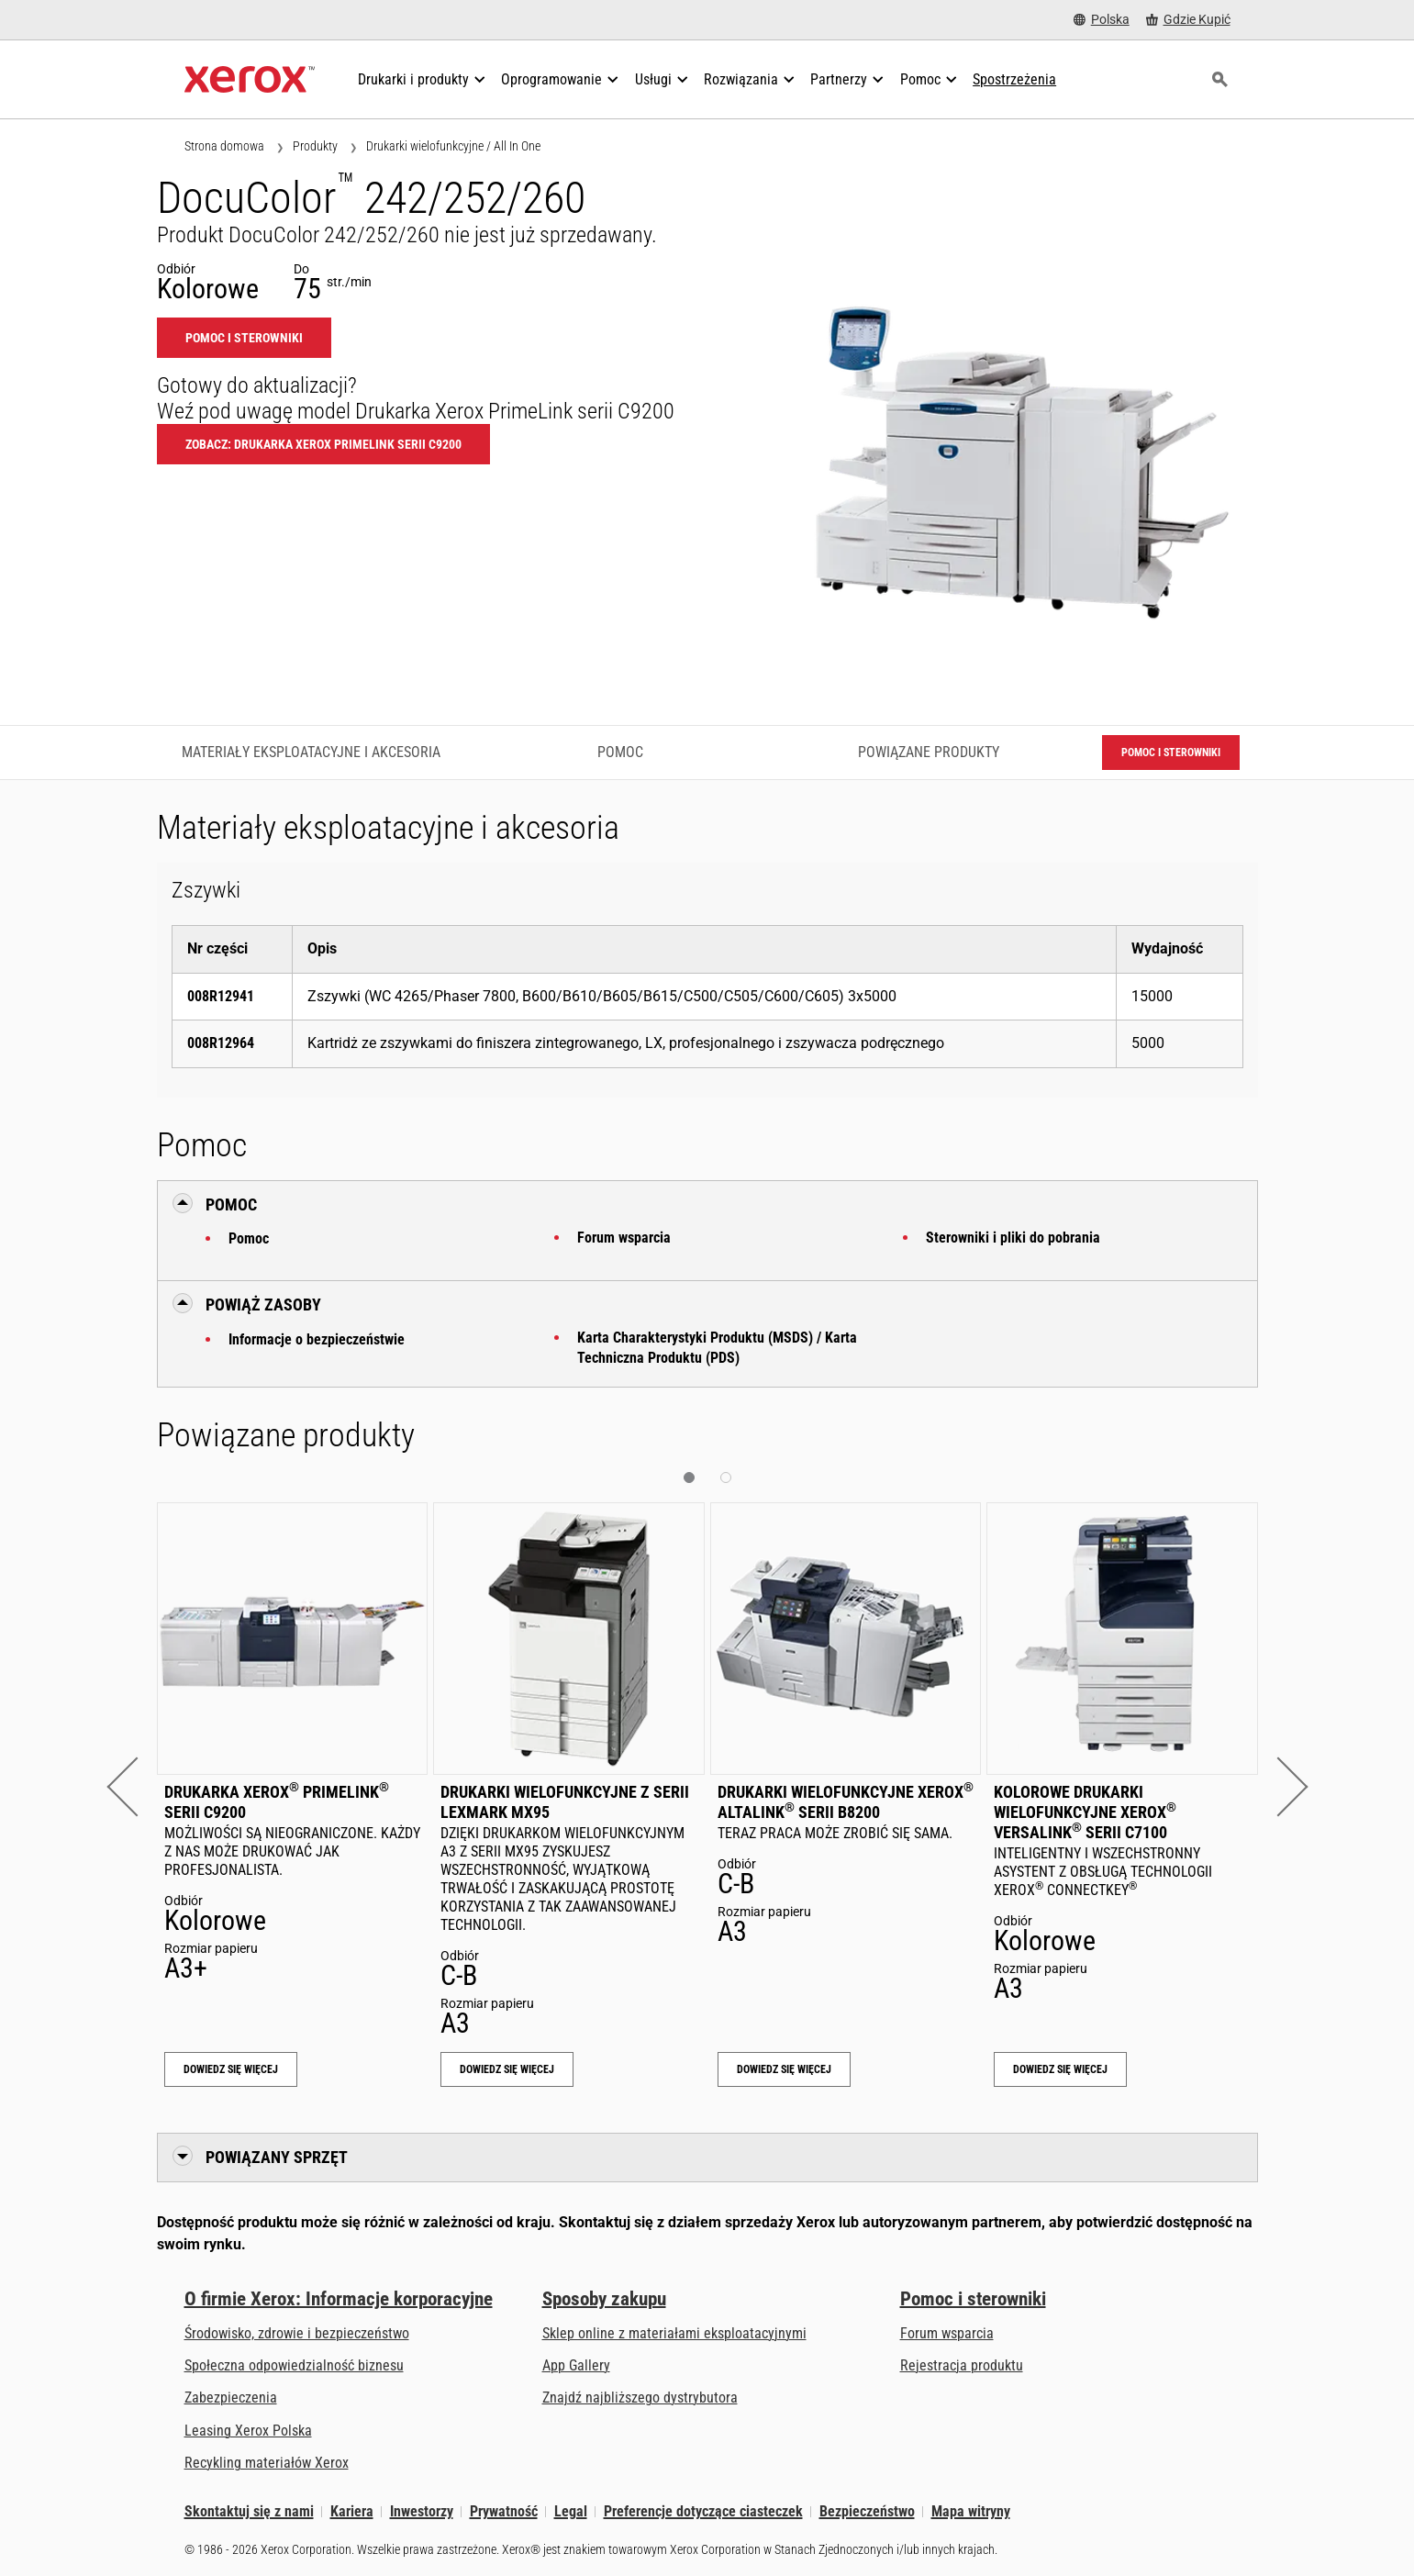 This screenshot has width=1414, height=2576. What do you see at coordinates (867, 2511) in the screenshot?
I see `Bezpieczeństwo [Bezpieczeństwo - Xerox Security Information, Bulletins and Advisory Responses]` at bounding box center [867, 2511].